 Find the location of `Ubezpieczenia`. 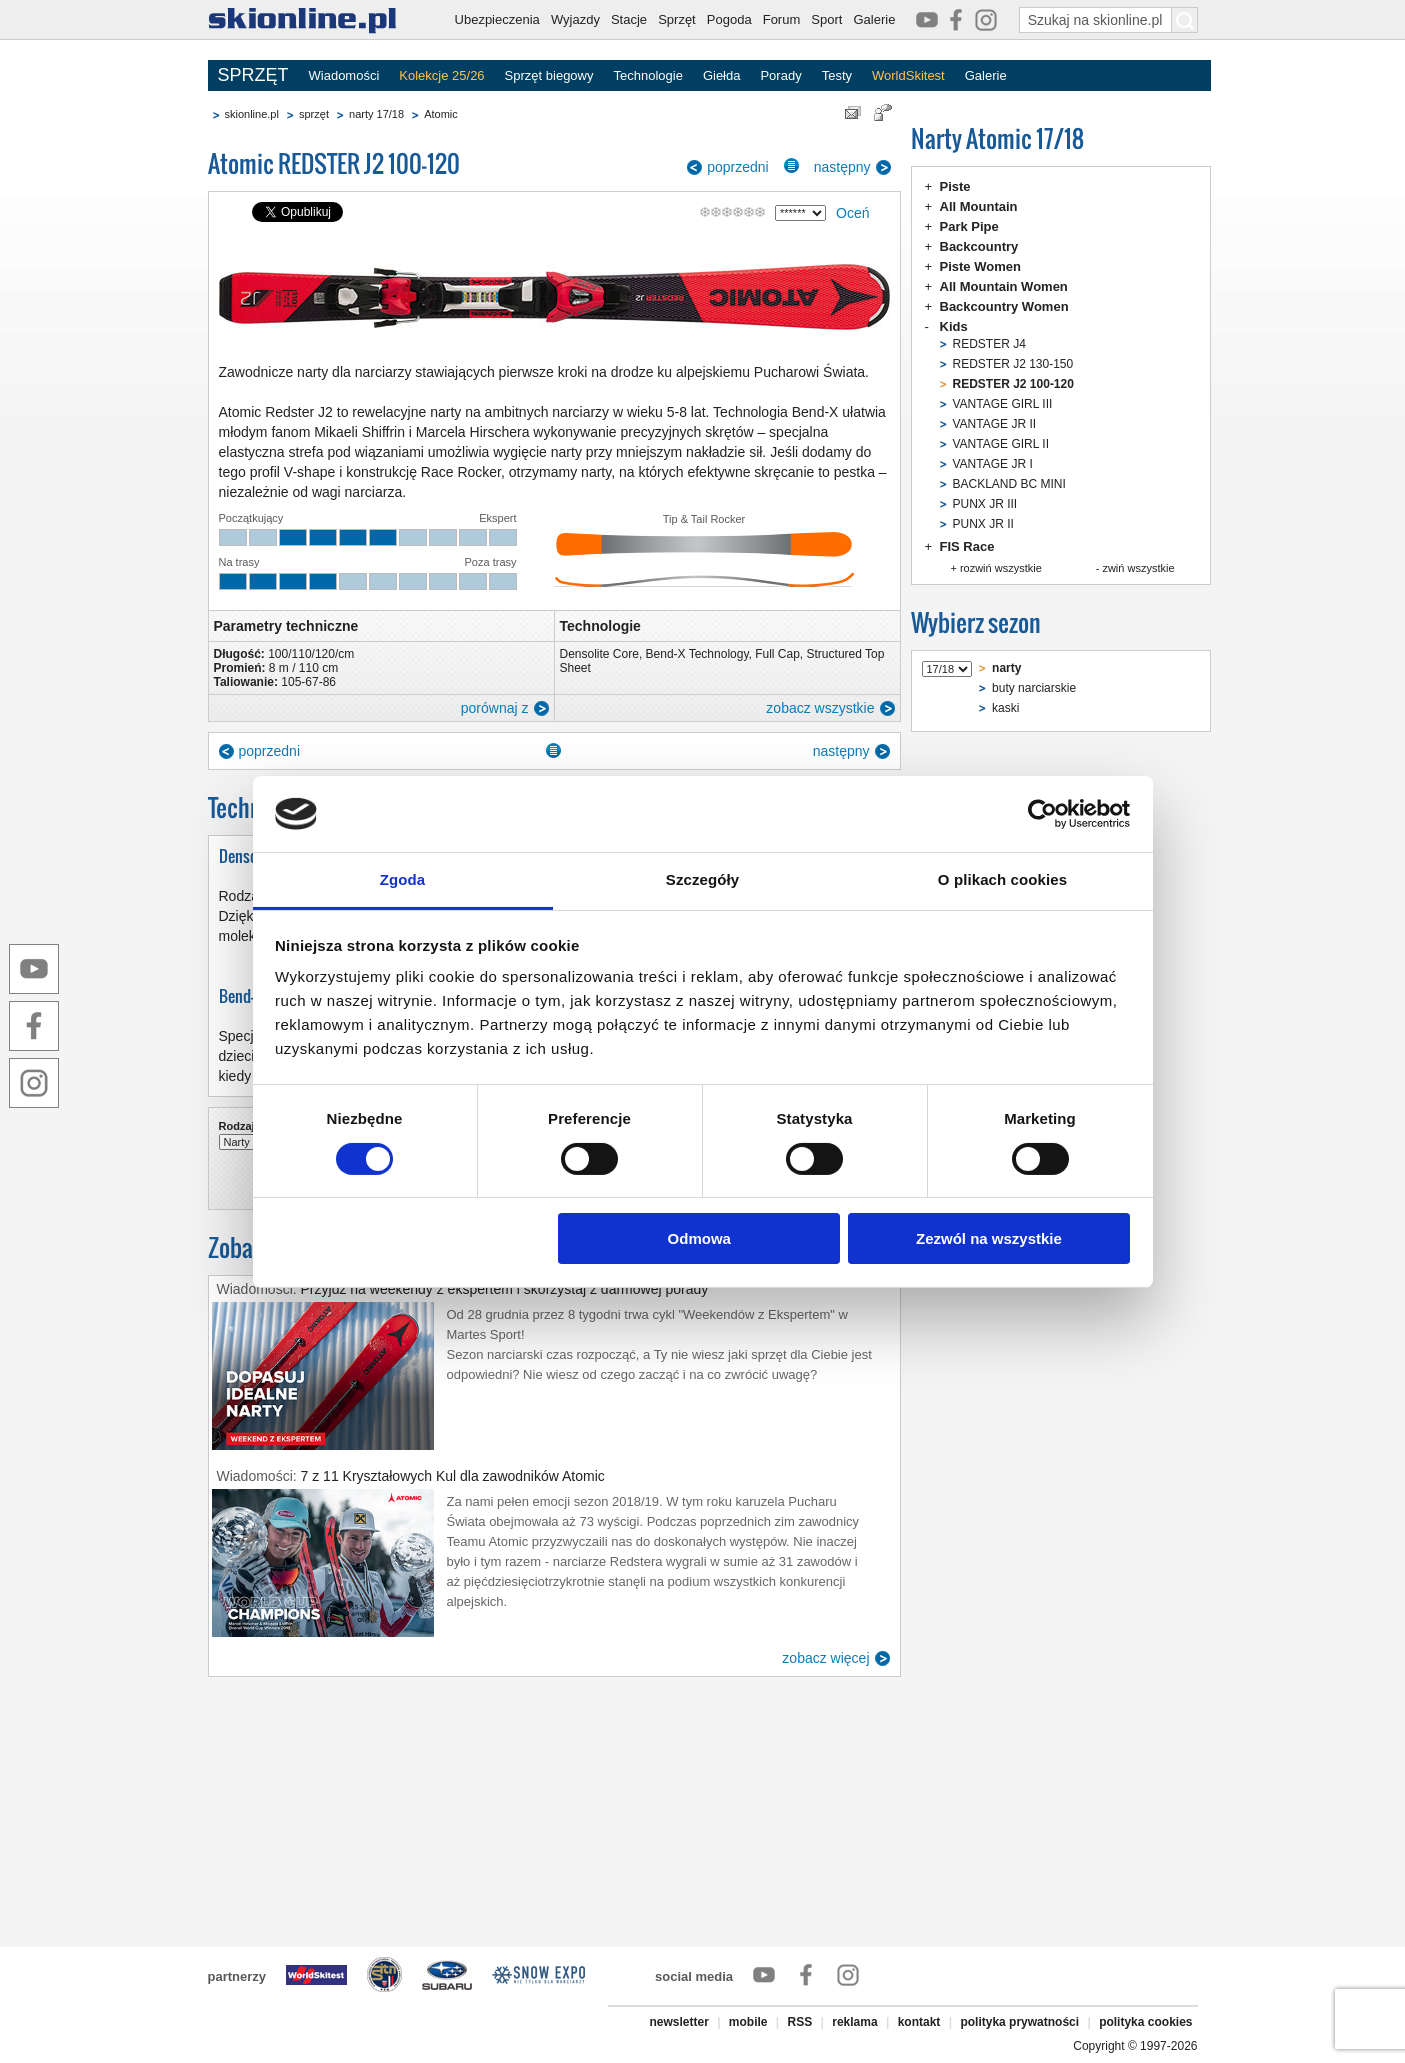

Ubezpieczenia is located at coordinates (497, 19).